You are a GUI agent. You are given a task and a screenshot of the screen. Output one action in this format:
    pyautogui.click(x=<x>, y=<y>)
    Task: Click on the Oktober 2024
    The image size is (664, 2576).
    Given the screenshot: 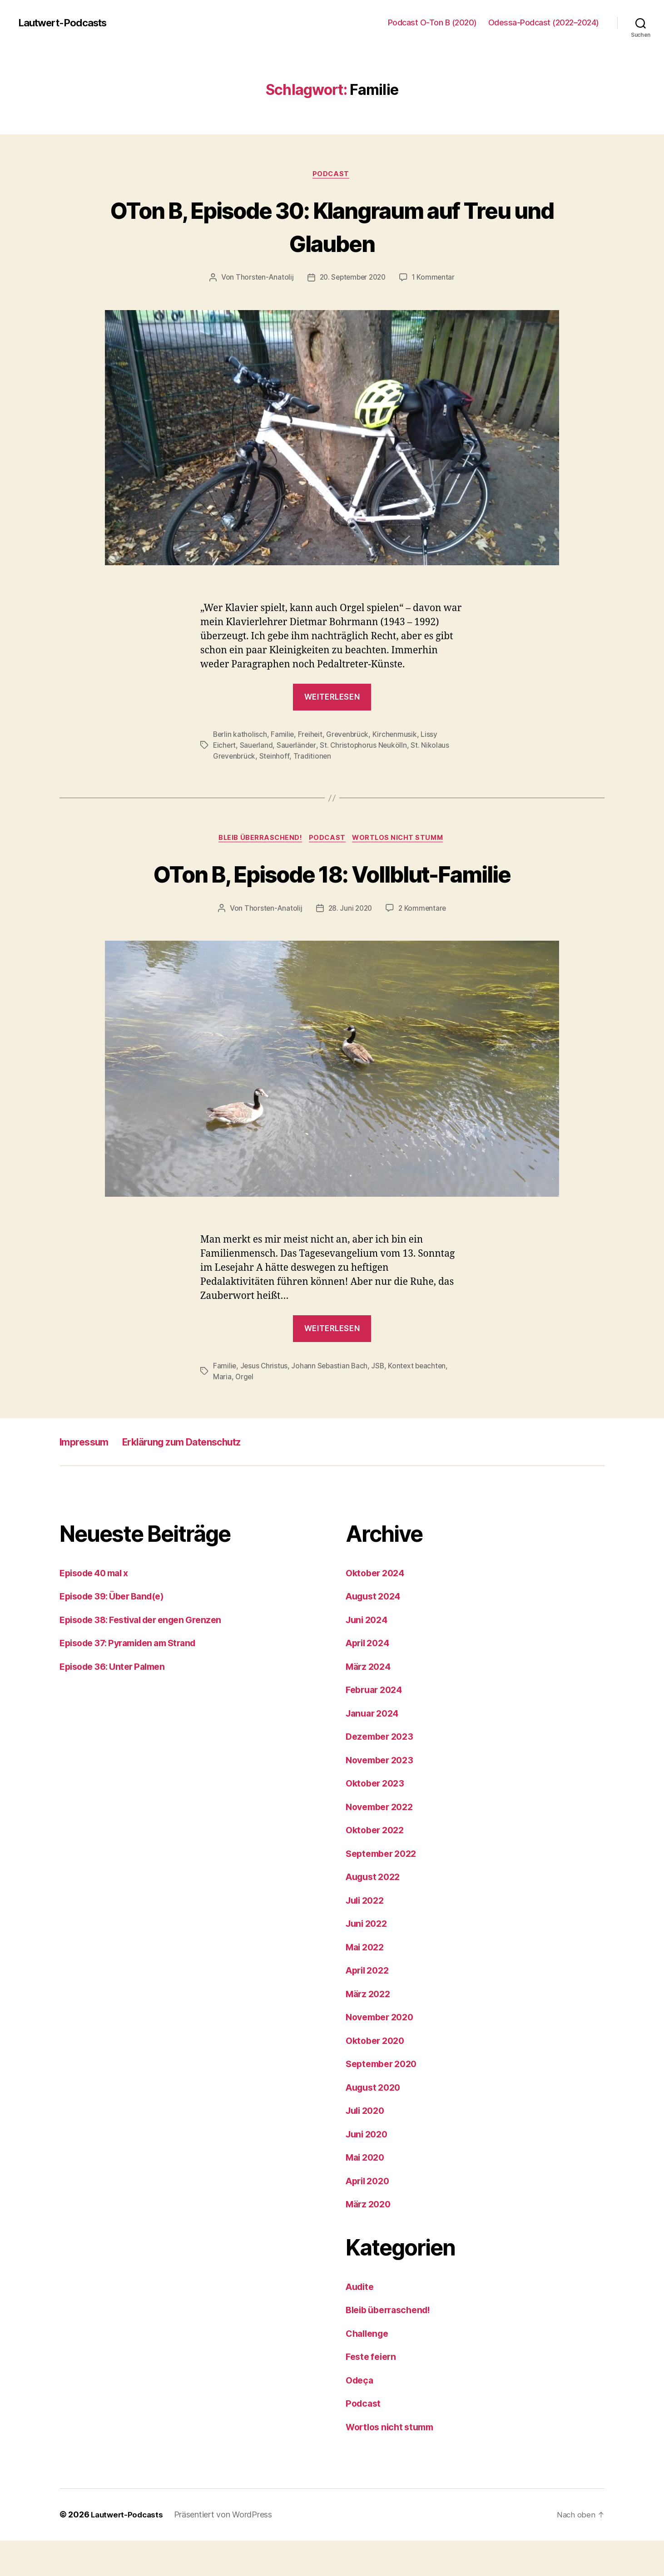 What is the action you would take?
    pyautogui.click(x=377, y=1608)
    